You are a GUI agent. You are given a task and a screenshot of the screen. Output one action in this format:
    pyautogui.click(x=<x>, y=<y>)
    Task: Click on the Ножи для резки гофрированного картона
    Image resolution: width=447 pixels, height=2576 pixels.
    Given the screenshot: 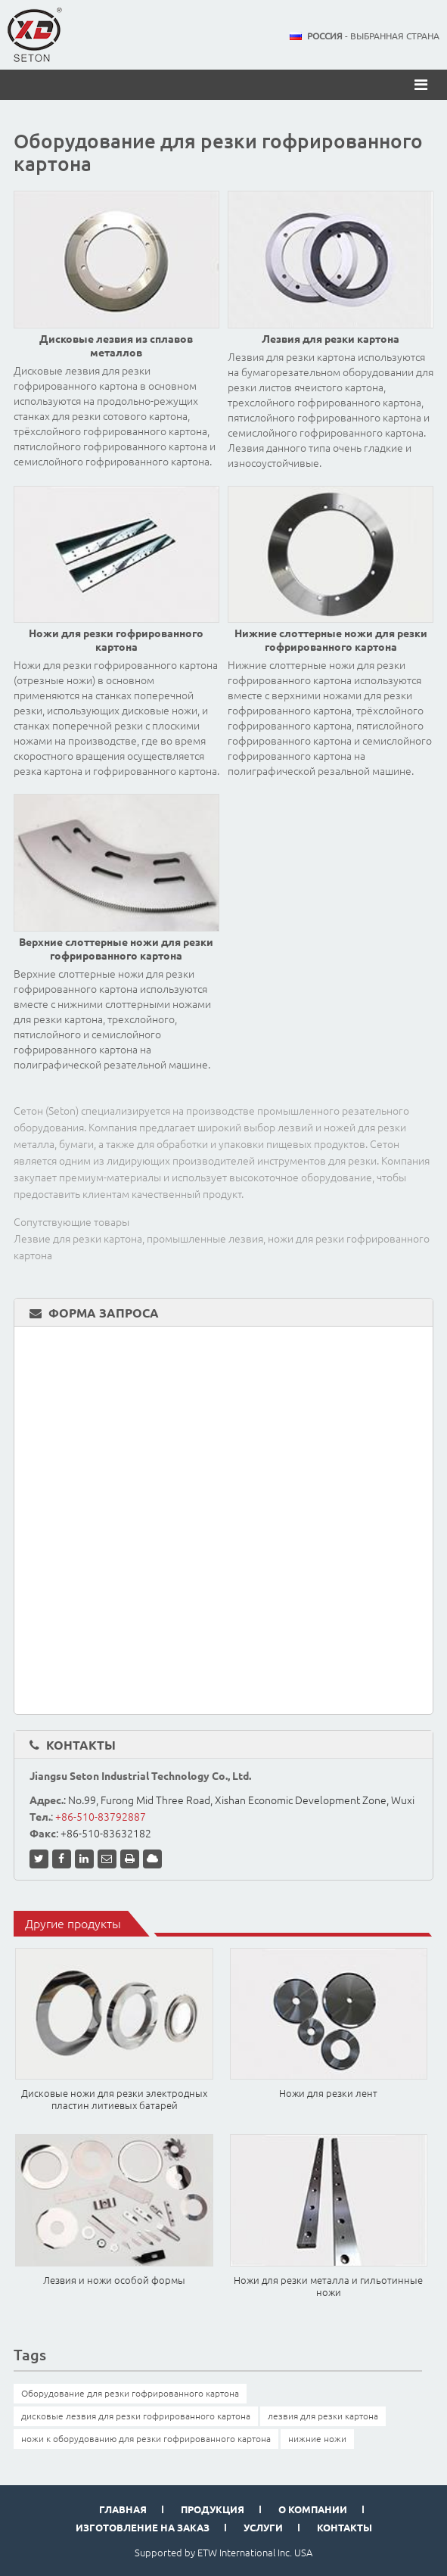 What is the action you would take?
    pyautogui.click(x=116, y=640)
    